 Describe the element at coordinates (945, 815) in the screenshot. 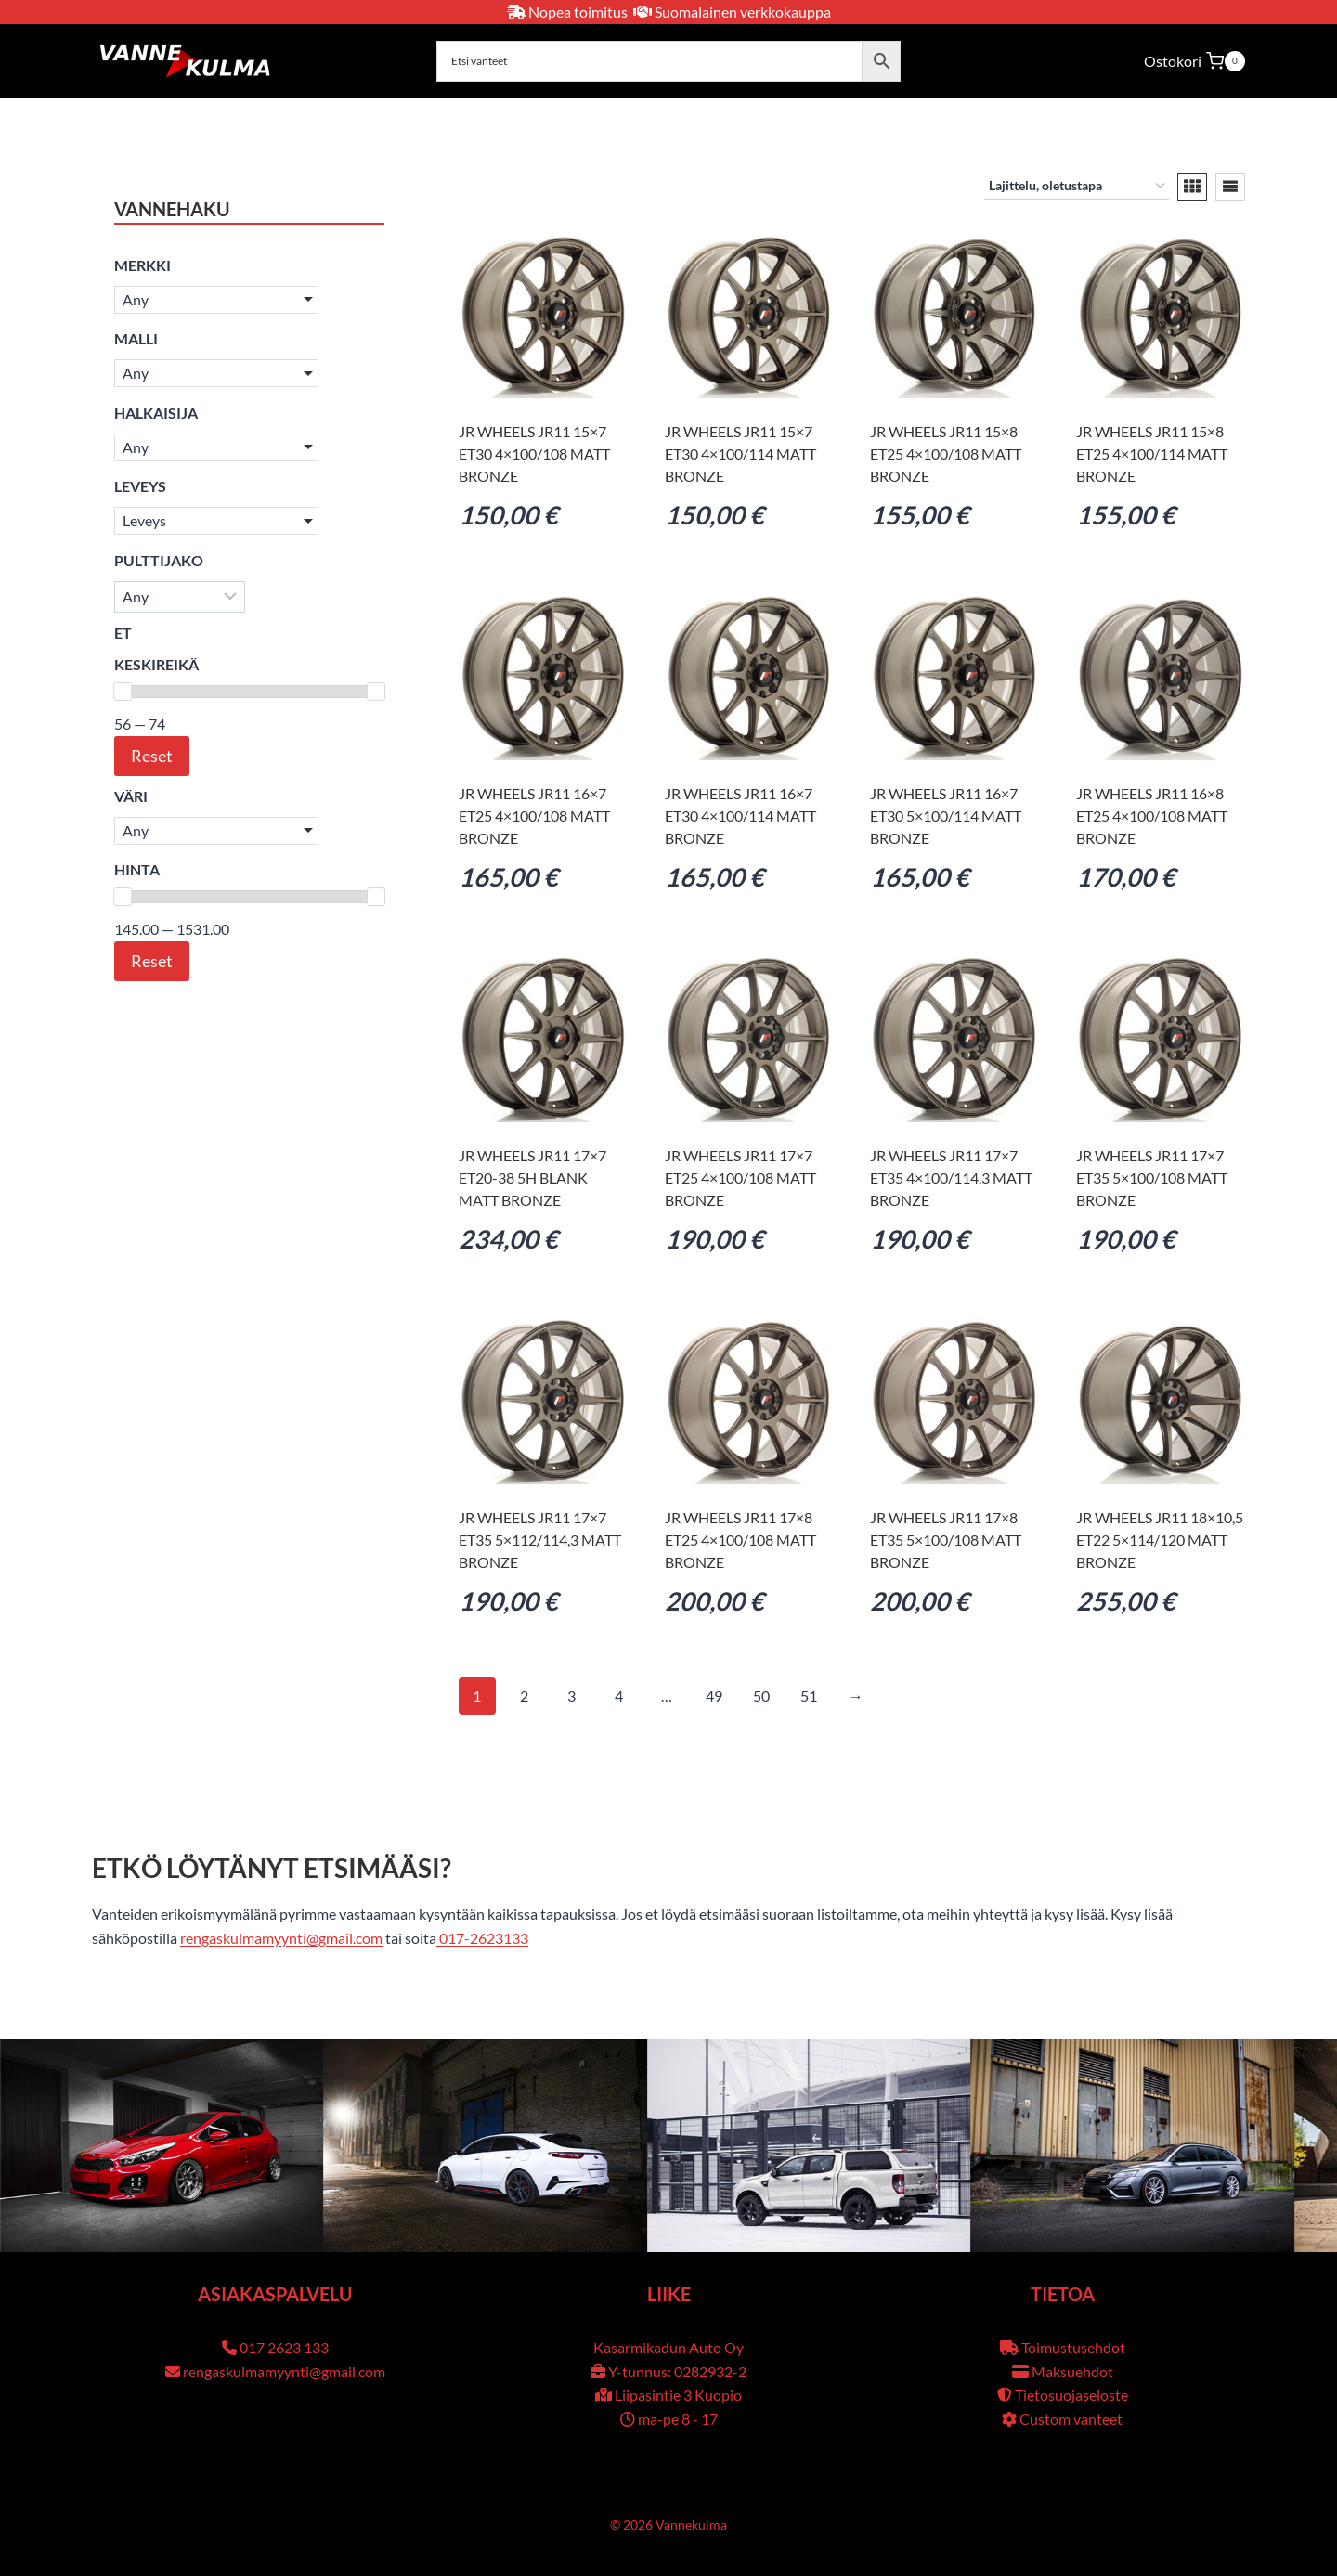

I see `JR Wheels JR11 16×7 ET30 5×100/114 Matt Bronze` at that location.